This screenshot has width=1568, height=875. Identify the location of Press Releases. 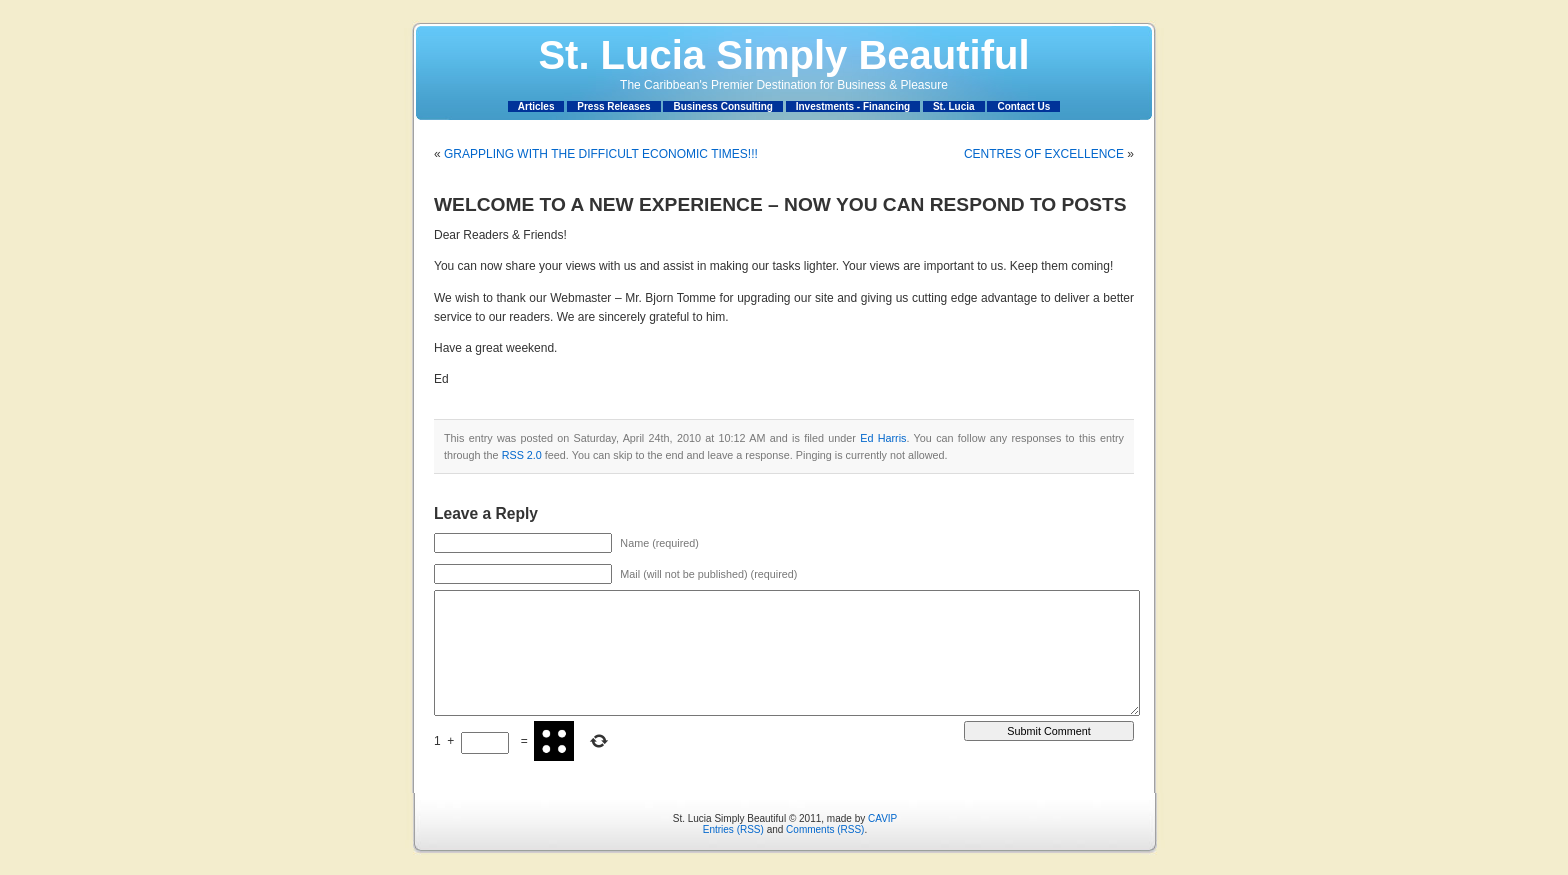
(613, 106).